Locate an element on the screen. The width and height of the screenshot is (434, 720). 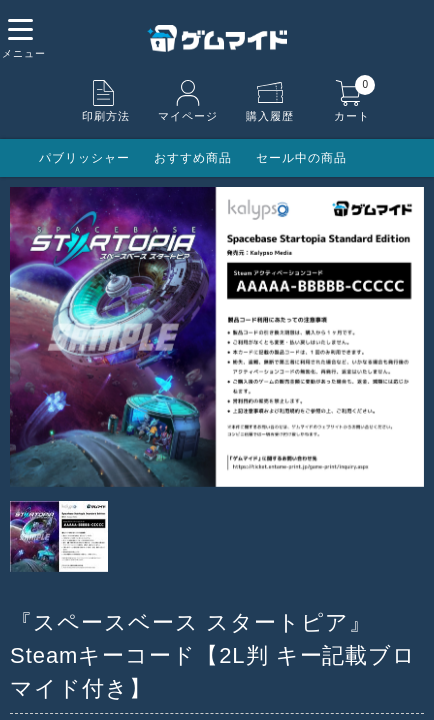
セール中の商品 is located at coordinates (301, 158).